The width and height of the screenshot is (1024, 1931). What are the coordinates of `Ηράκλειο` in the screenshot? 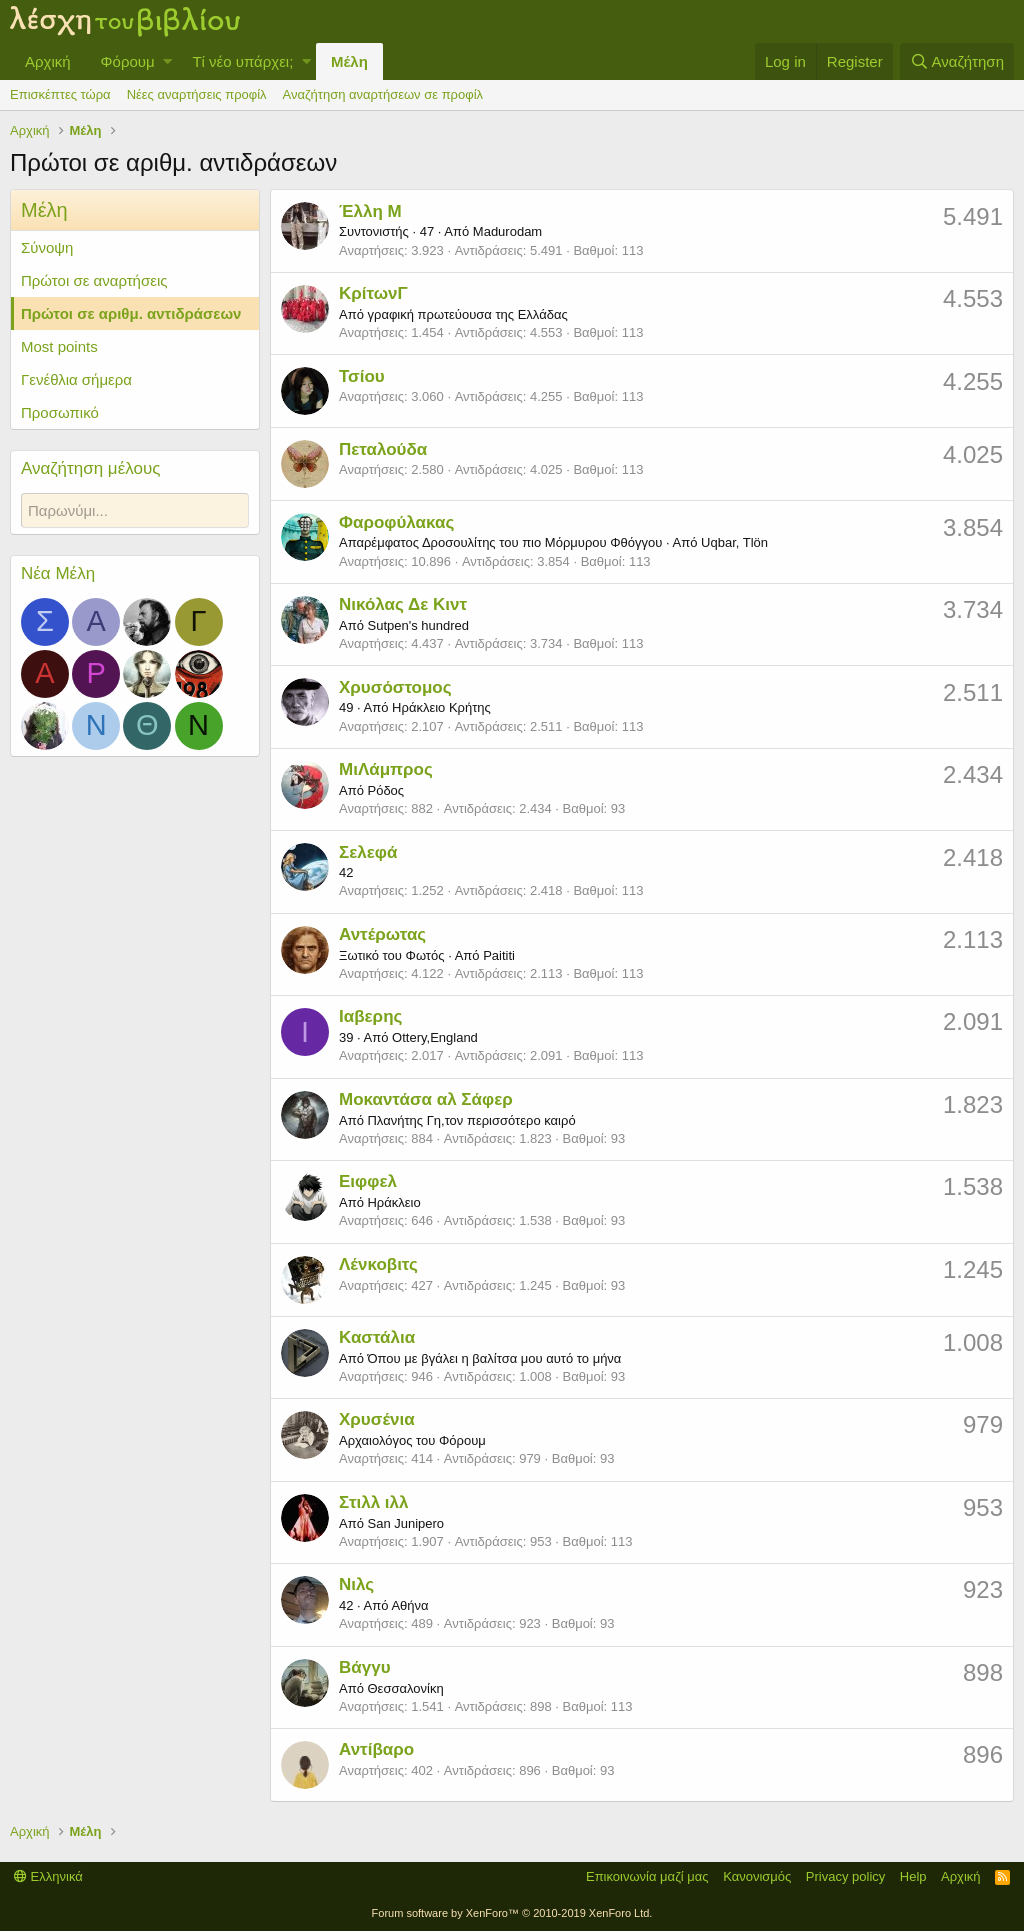 It's located at (393, 1202).